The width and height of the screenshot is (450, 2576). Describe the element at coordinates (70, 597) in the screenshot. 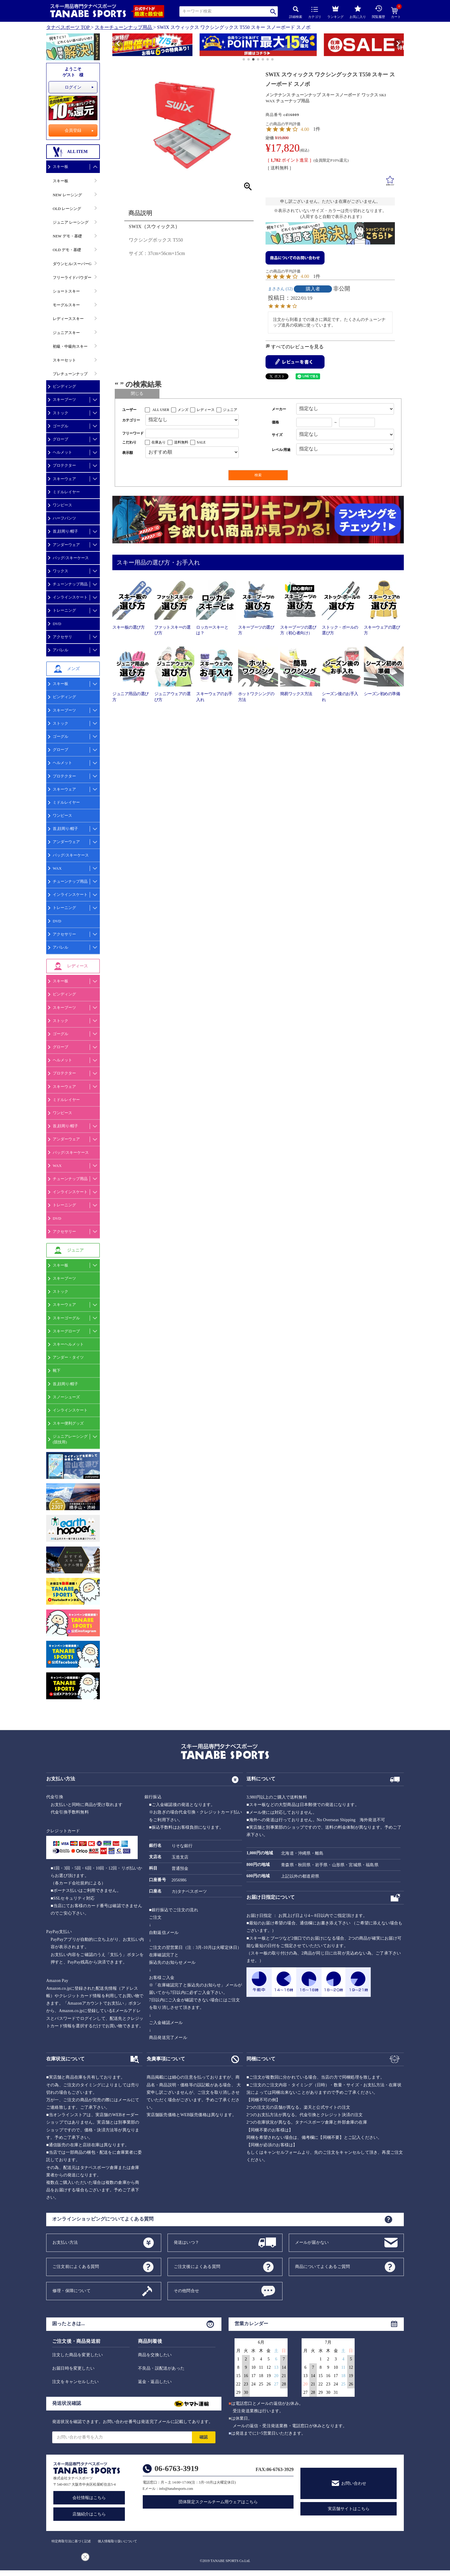

I see `インラインスケート` at that location.